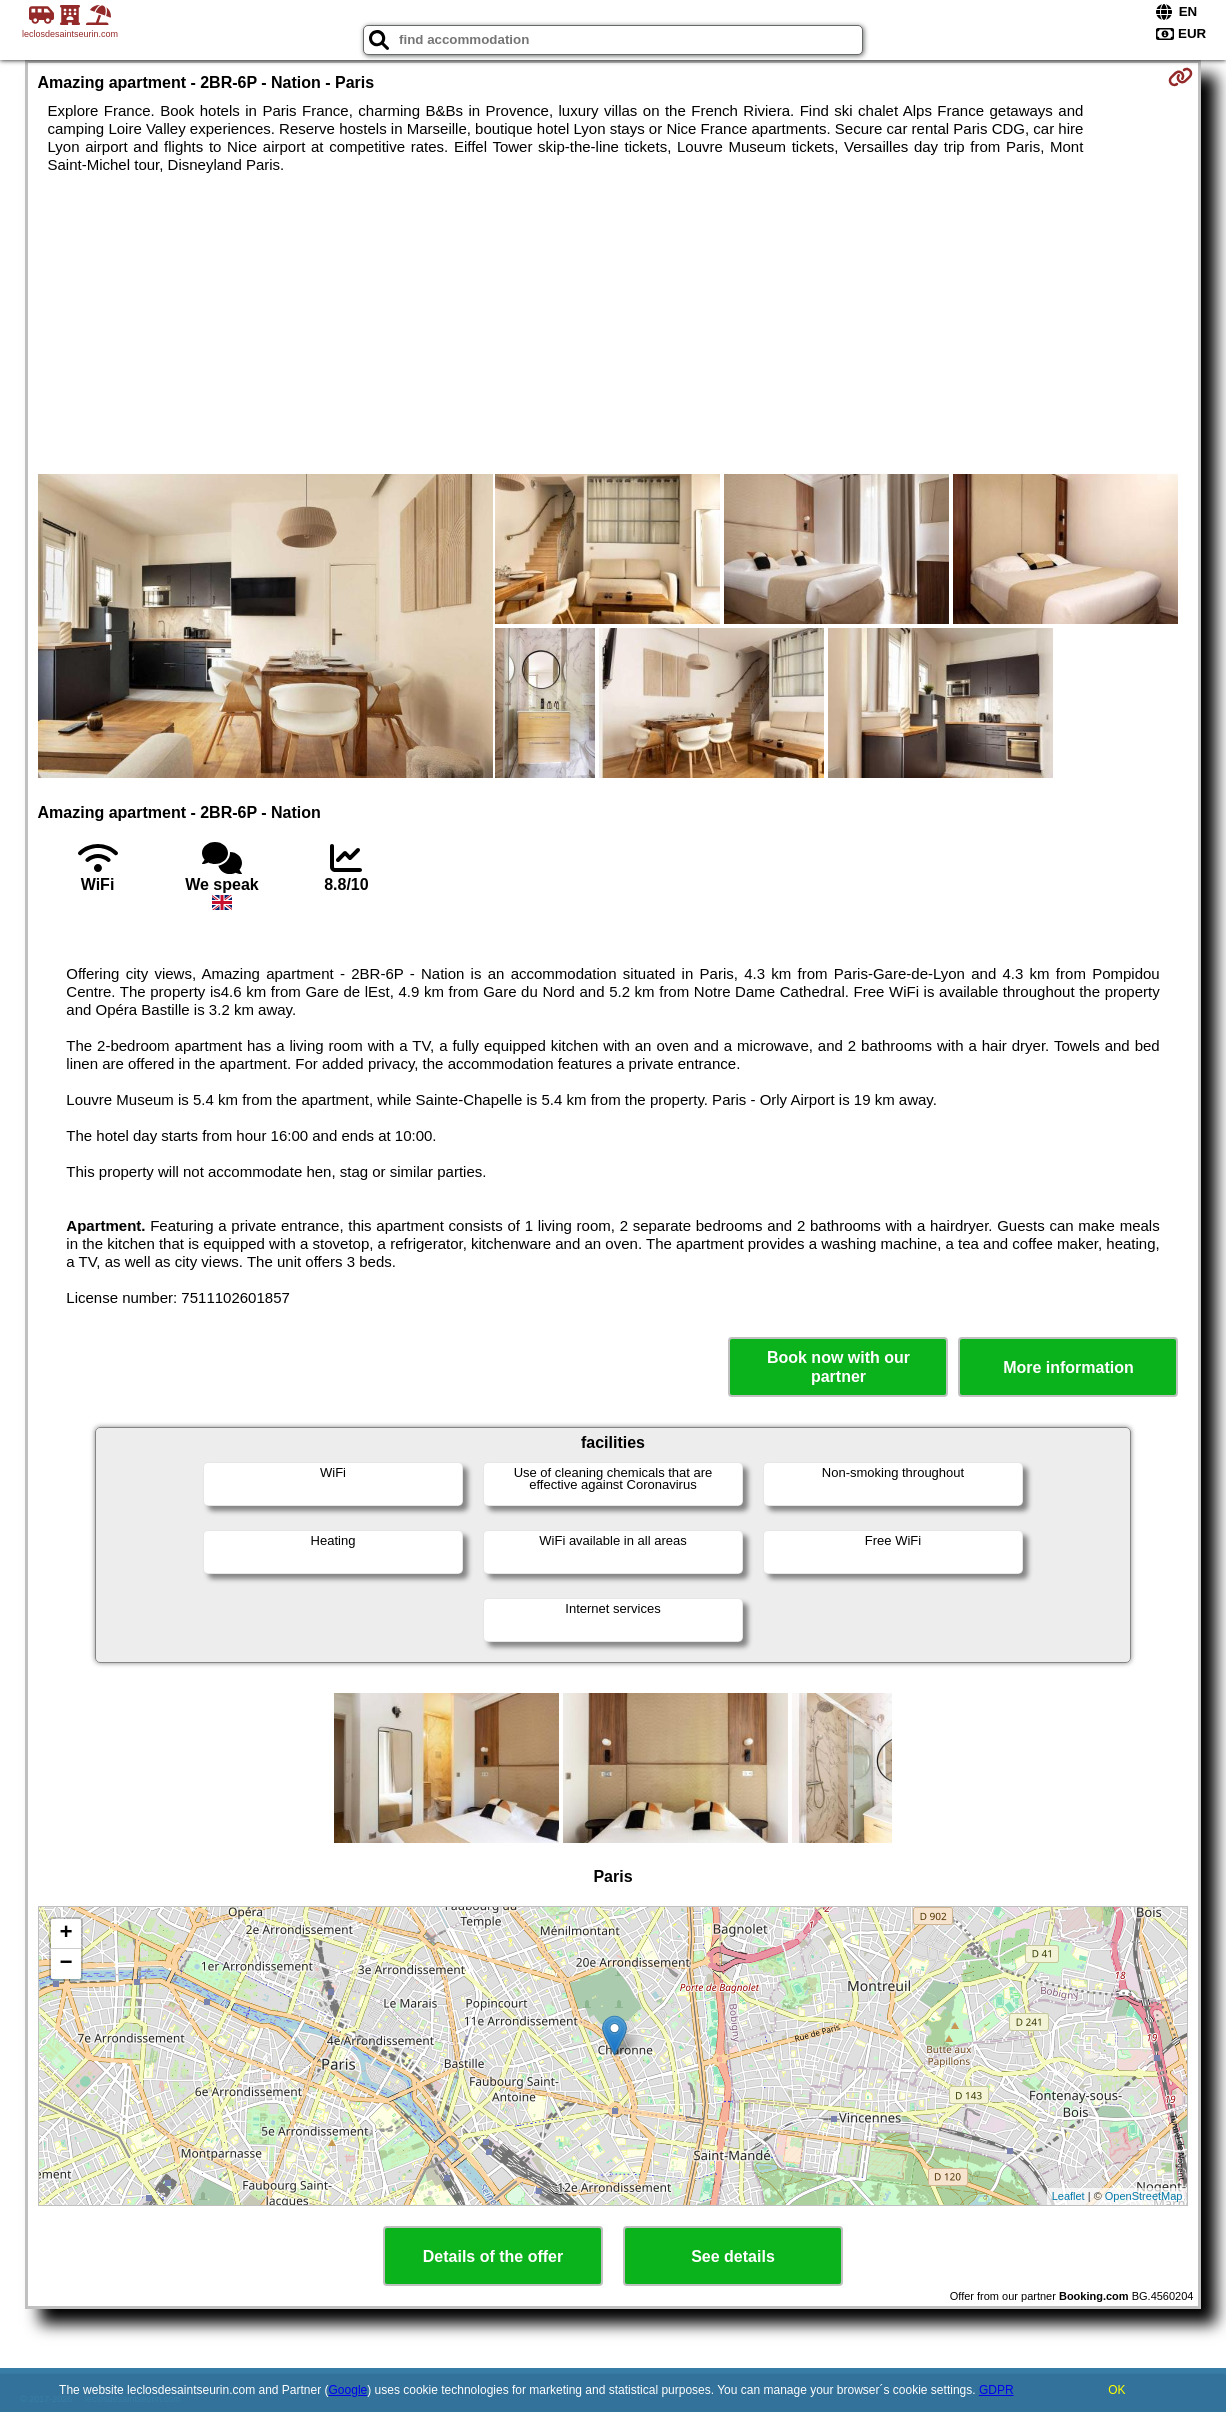  I want to click on + [button], so click(65, 1934).